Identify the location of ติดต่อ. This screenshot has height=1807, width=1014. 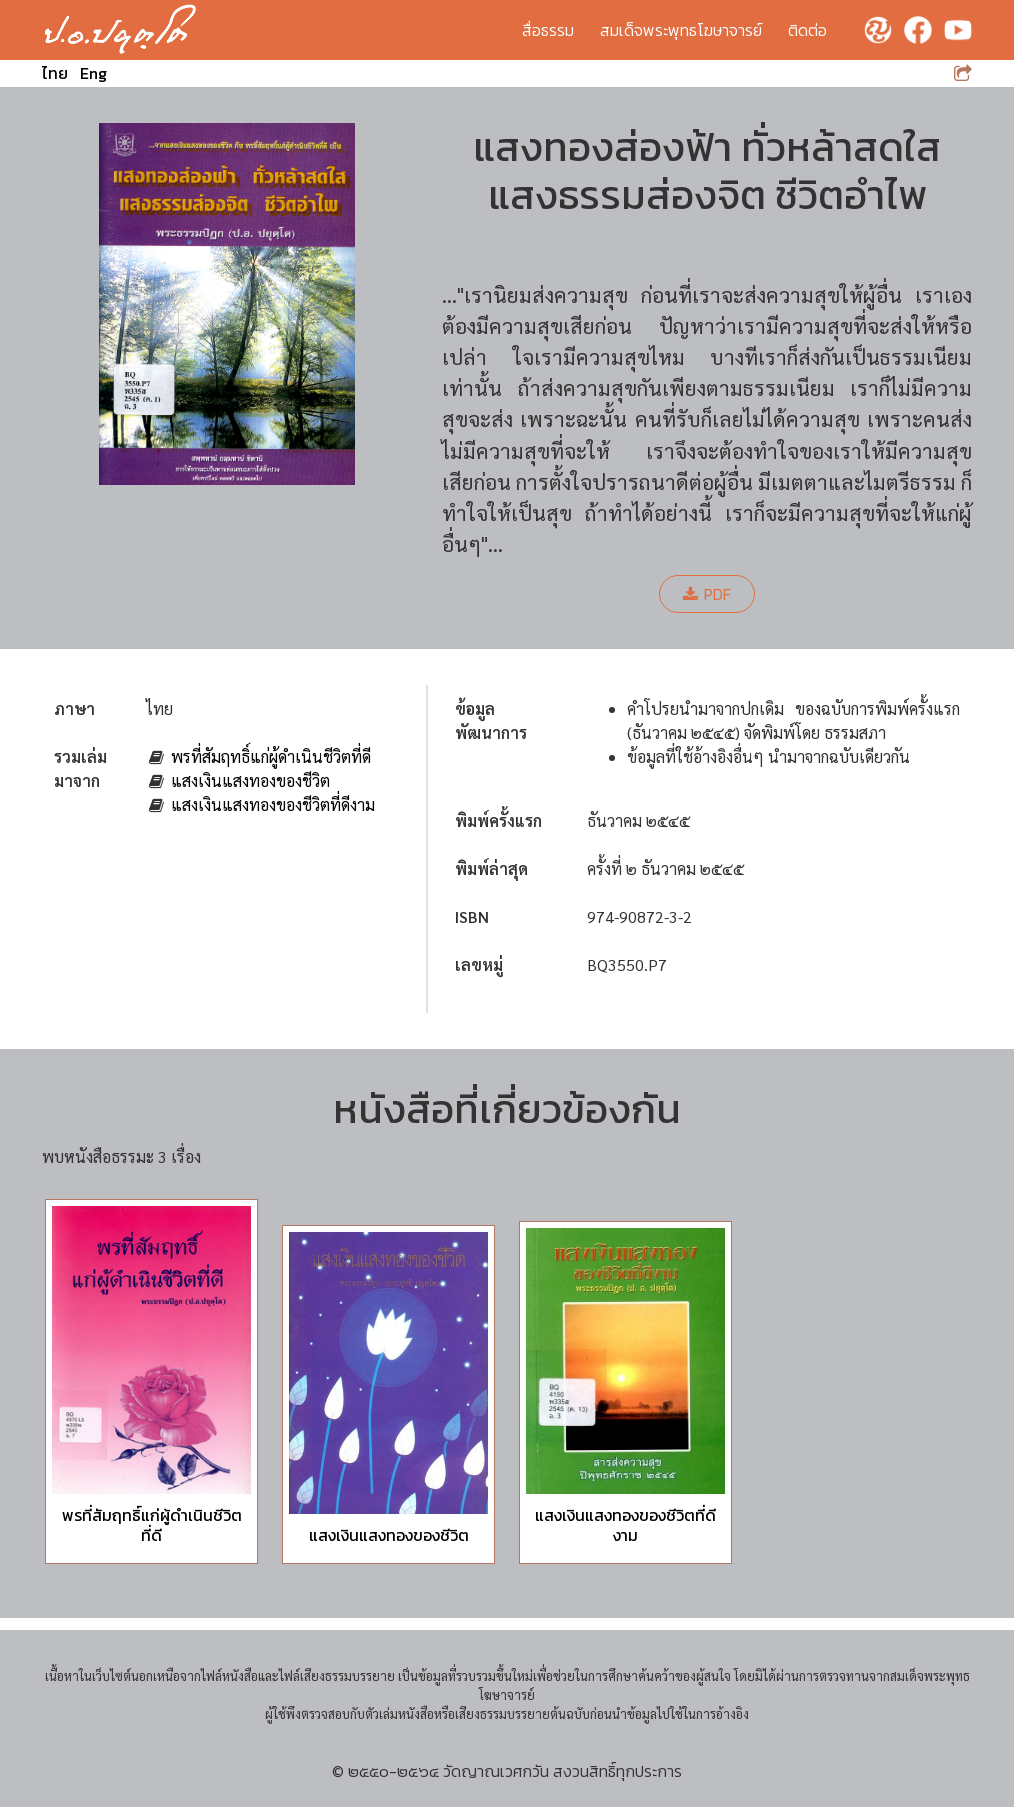
(807, 30).